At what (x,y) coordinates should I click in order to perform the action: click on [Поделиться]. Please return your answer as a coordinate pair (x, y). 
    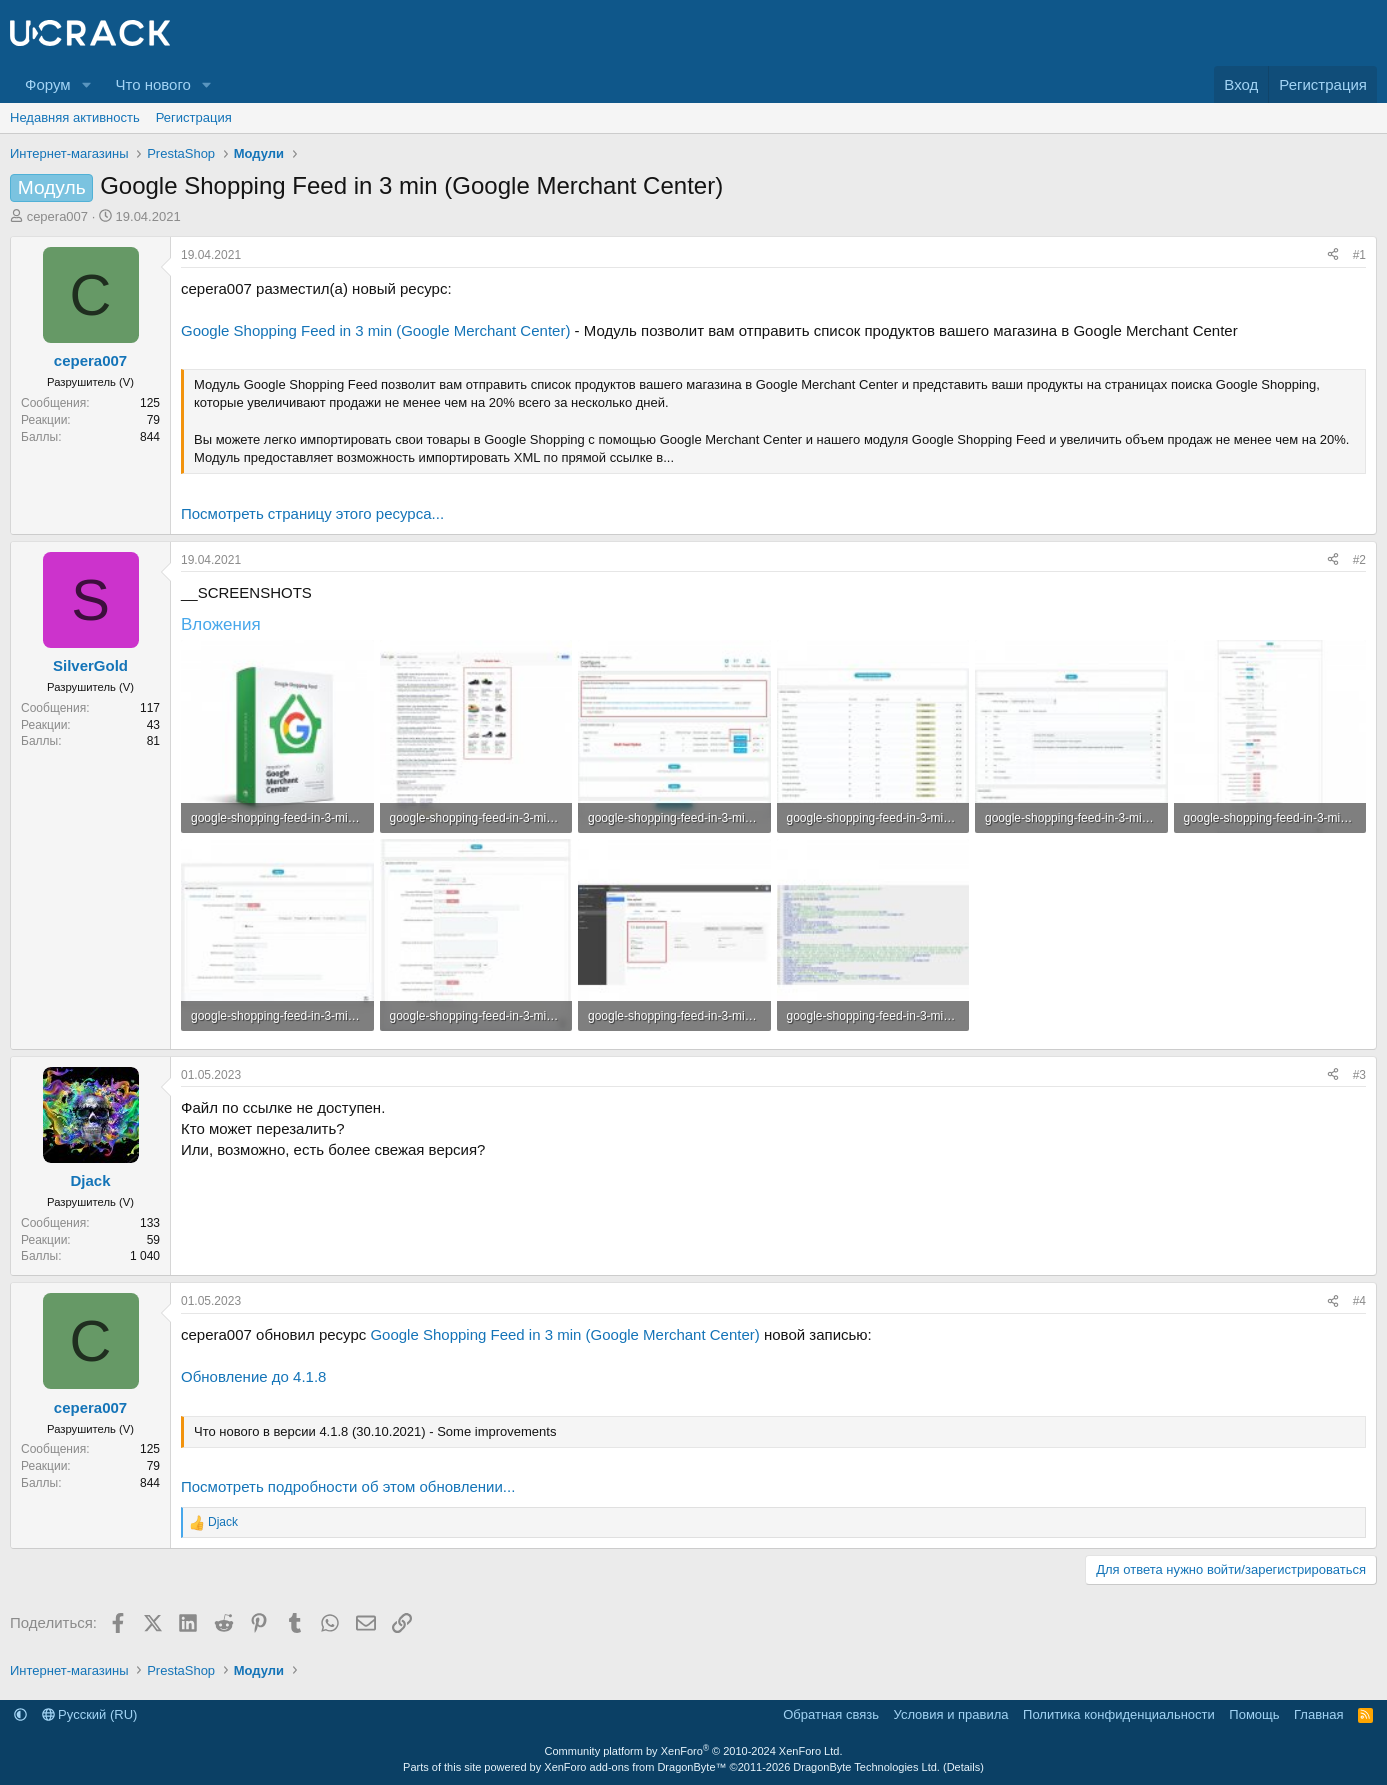
    Looking at the image, I should click on (1333, 255).